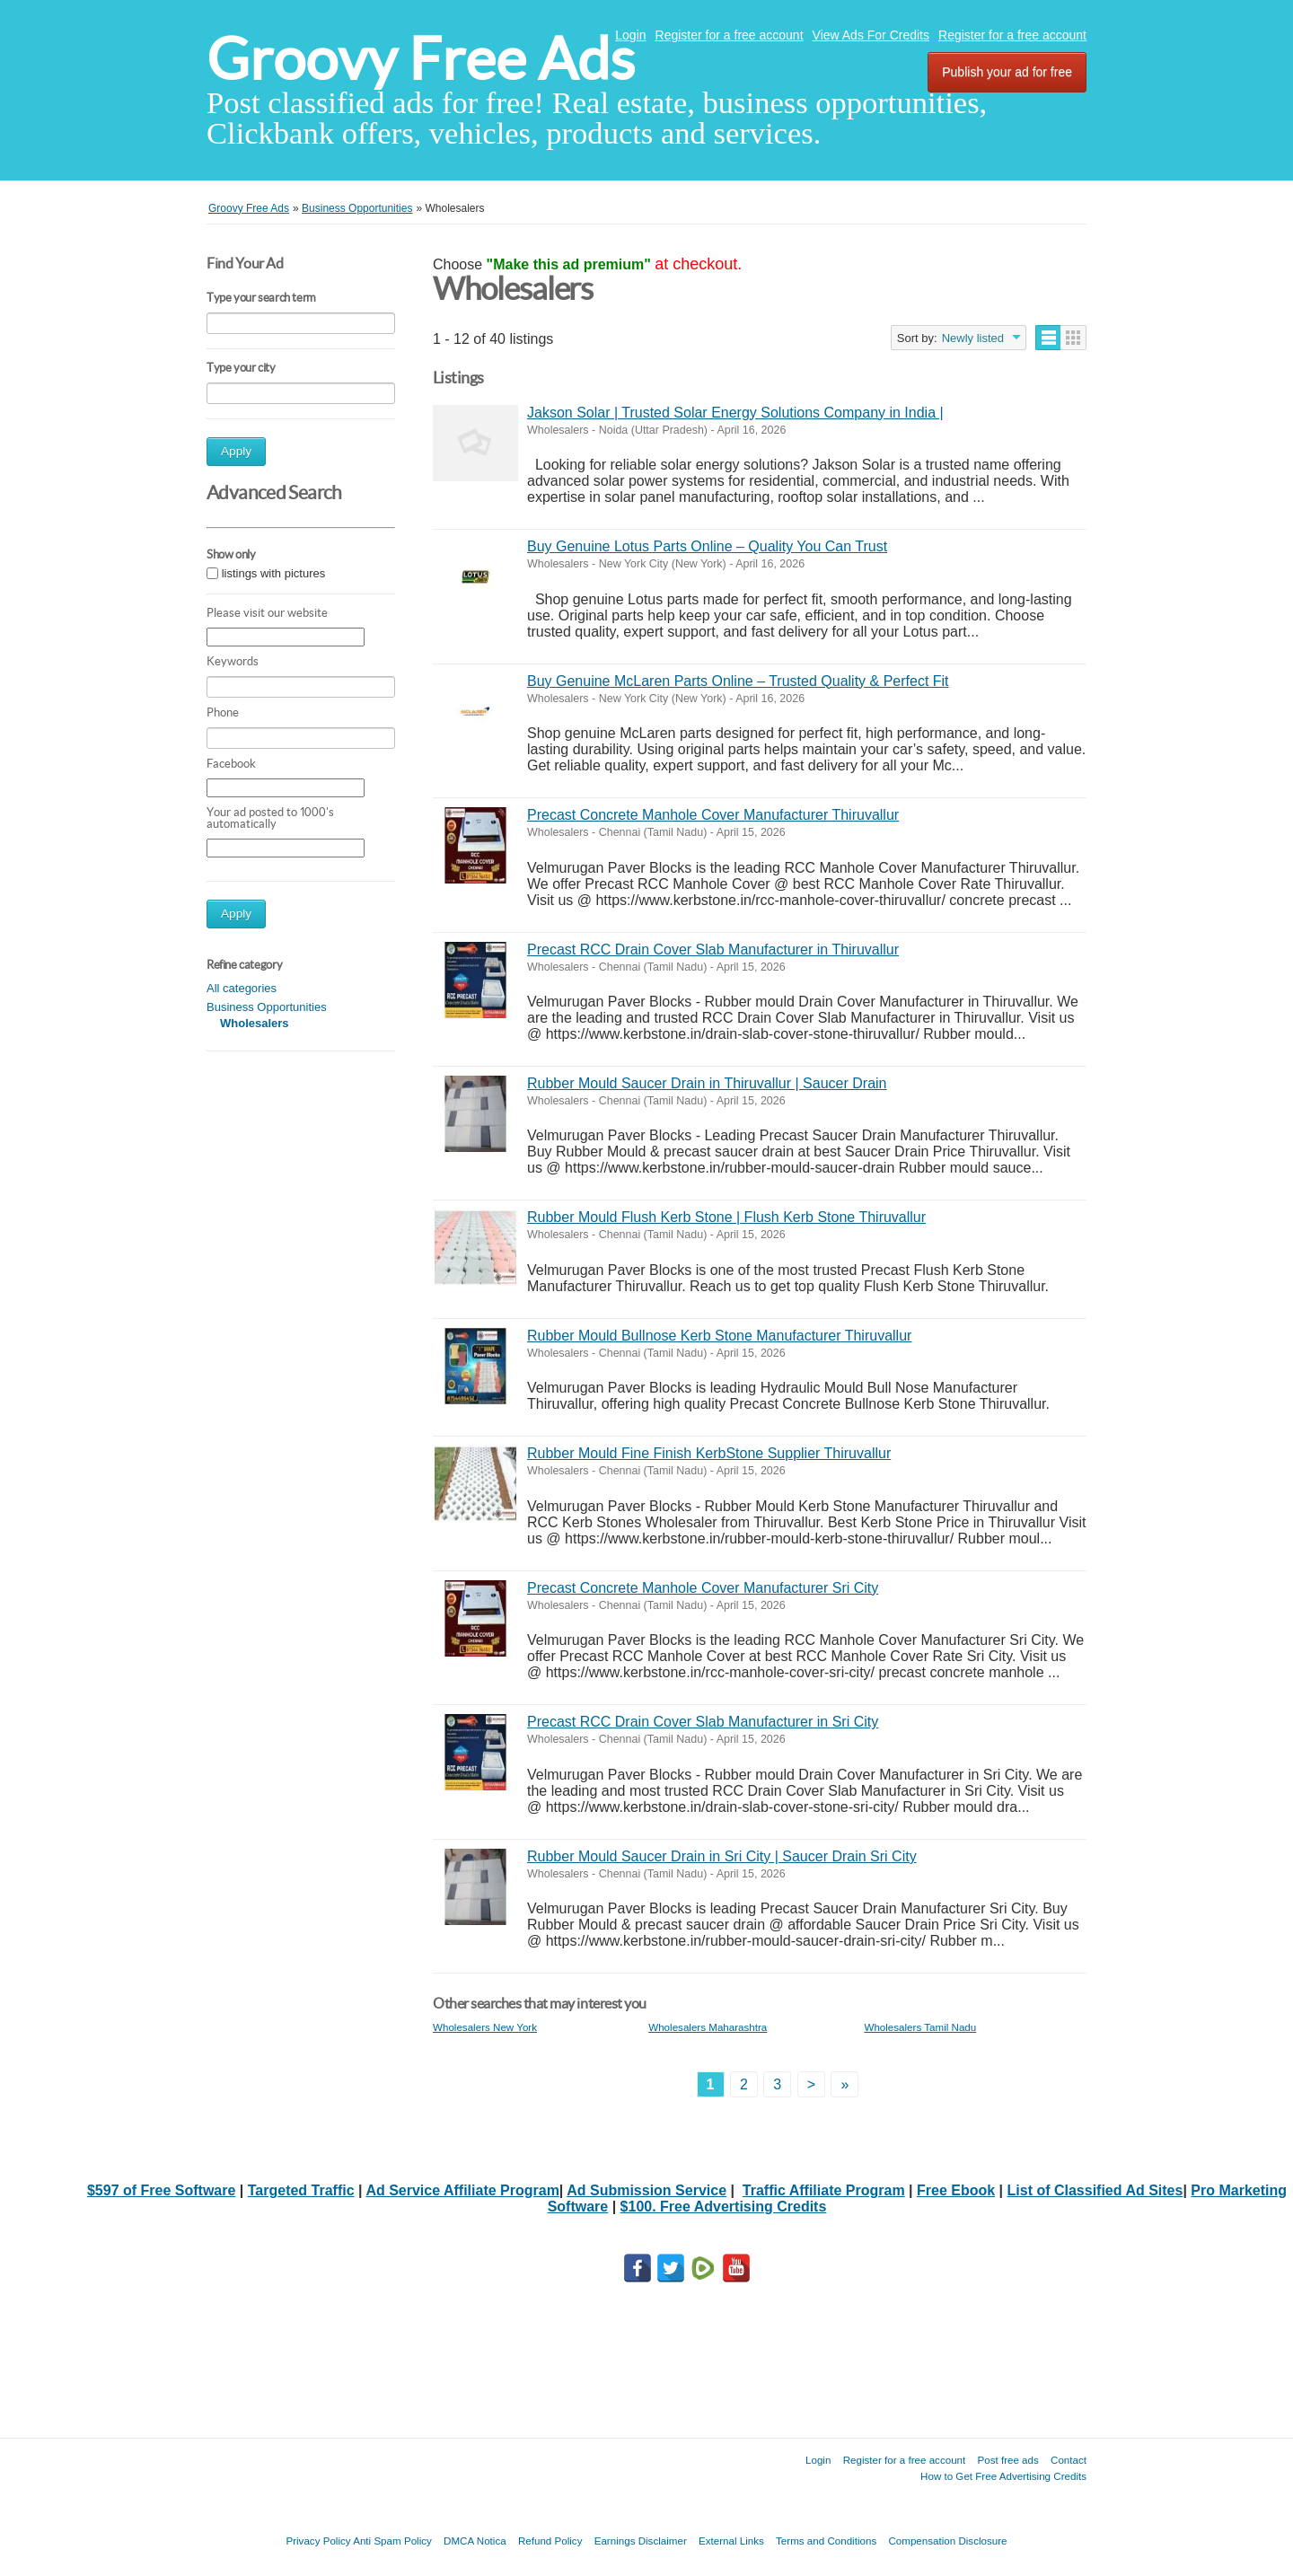 The width and height of the screenshot is (1293, 2576). Describe the element at coordinates (713, 814) in the screenshot. I see `Precast Concrete Manhole Cover Manufacturer Thiruvallur` at that location.